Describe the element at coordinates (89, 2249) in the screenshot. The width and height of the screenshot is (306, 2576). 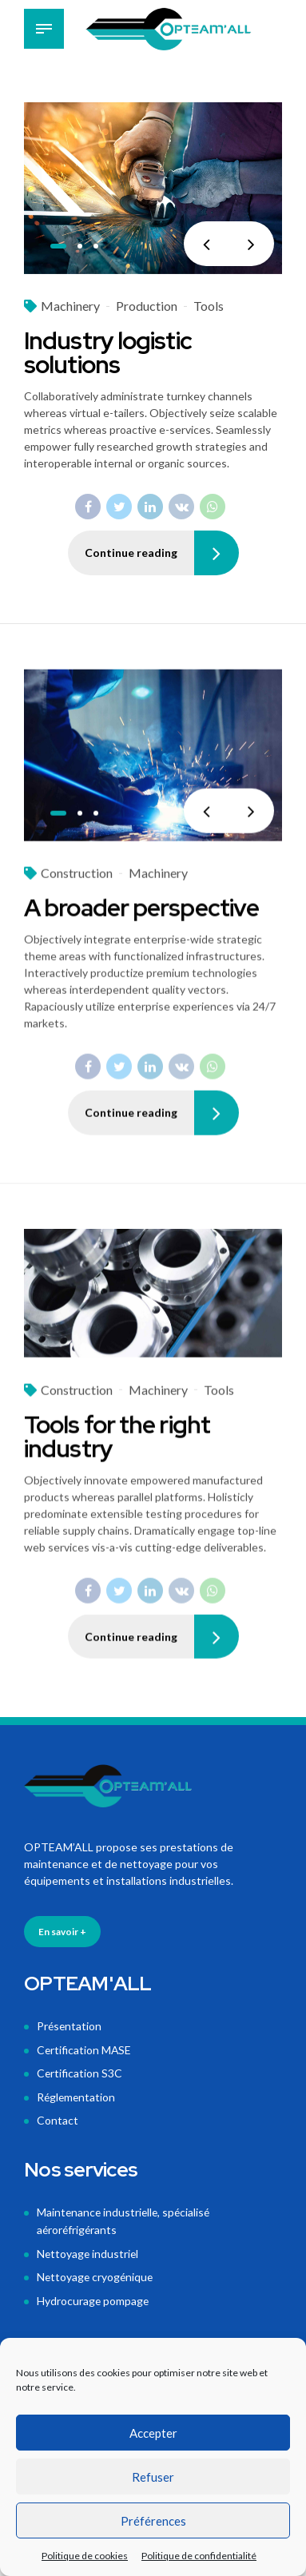
I see `Nettoyage industriel` at that location.